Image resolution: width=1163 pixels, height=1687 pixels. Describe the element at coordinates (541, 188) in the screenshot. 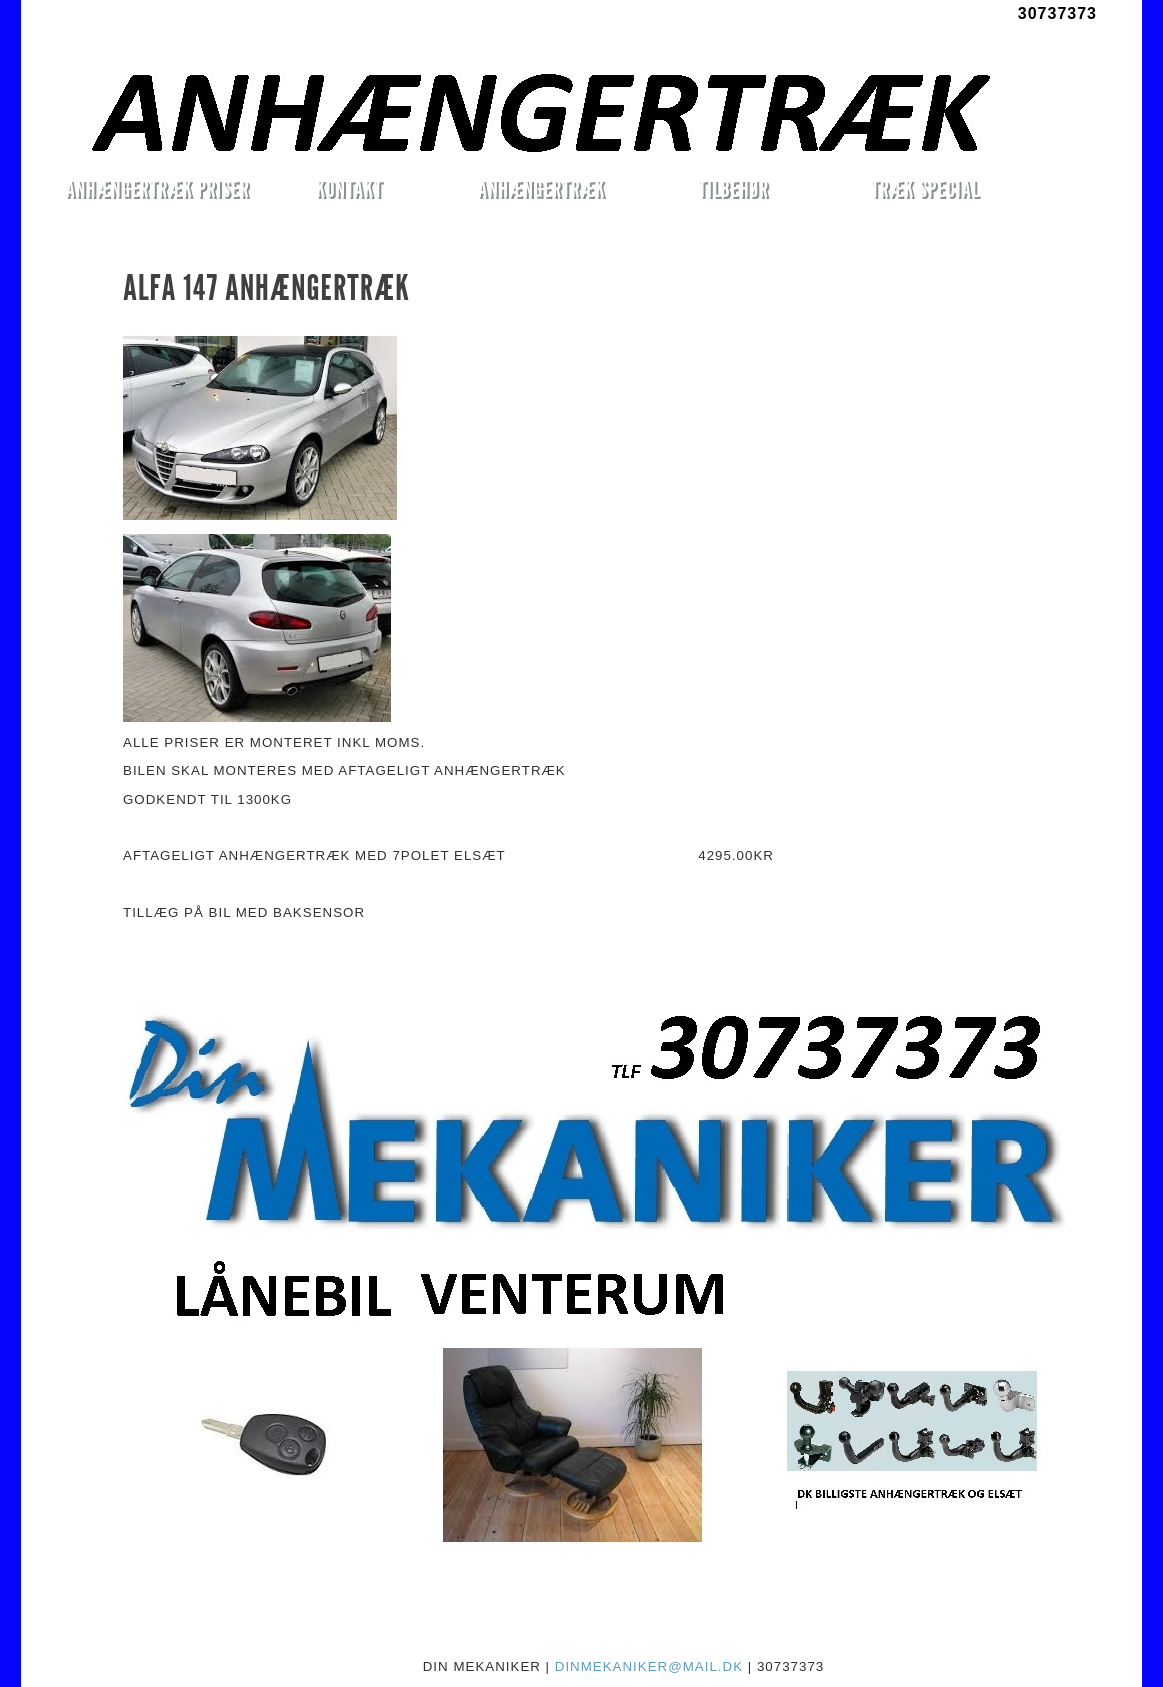

I see `ANHÆNGERTRÆK` at that location.